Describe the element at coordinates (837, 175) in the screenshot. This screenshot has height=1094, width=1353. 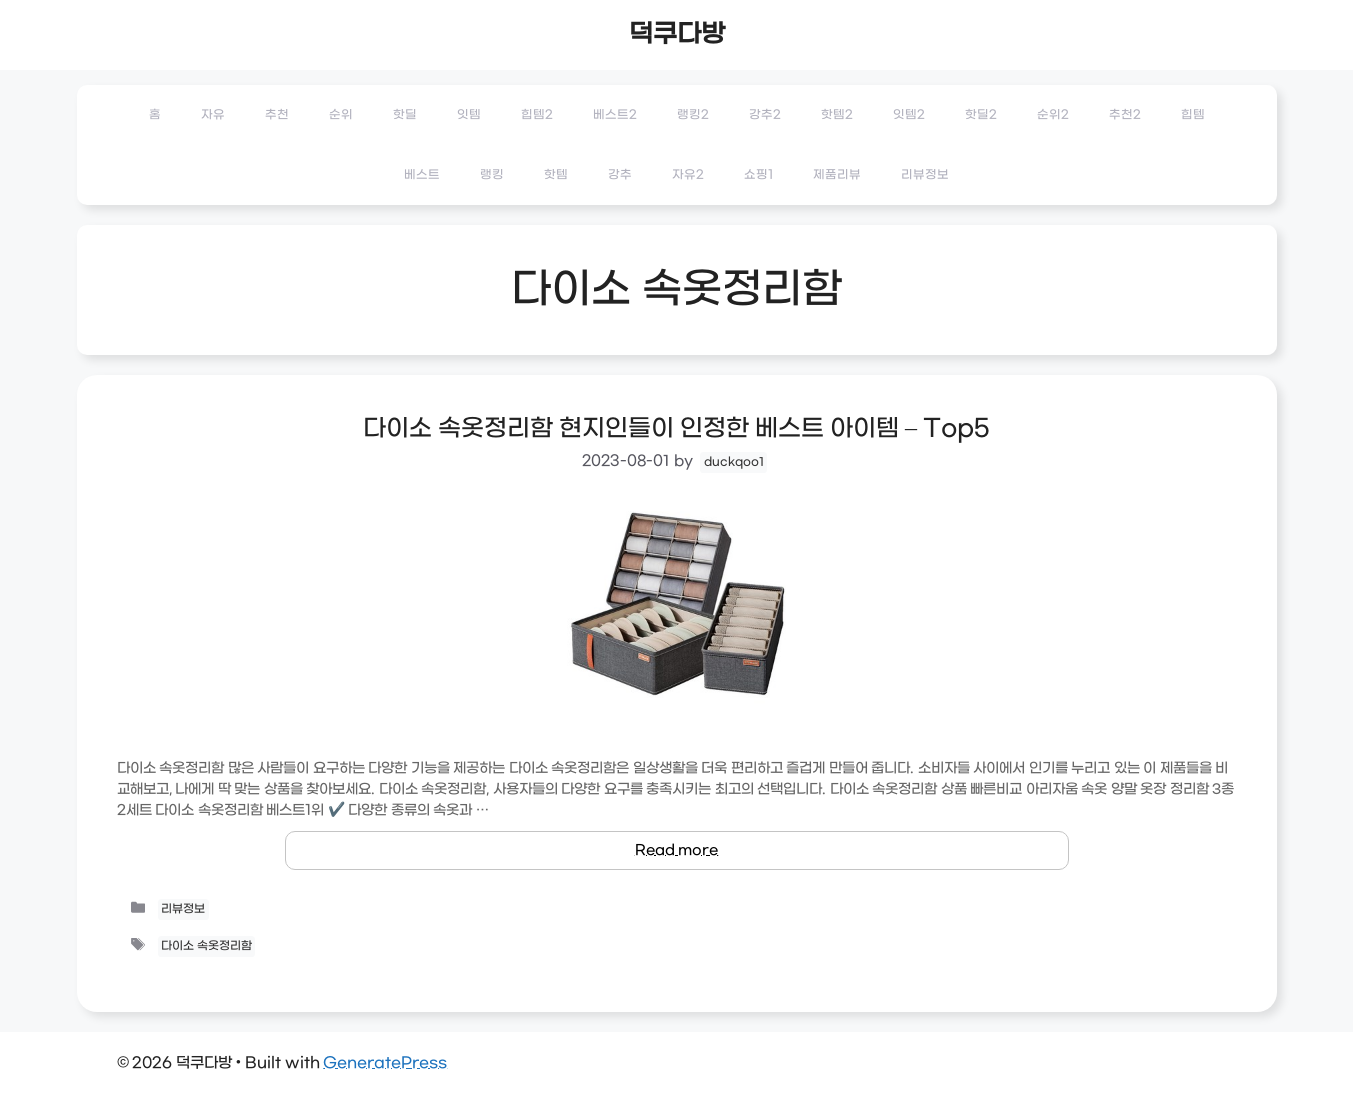
I see `제품리뷰` at that location.